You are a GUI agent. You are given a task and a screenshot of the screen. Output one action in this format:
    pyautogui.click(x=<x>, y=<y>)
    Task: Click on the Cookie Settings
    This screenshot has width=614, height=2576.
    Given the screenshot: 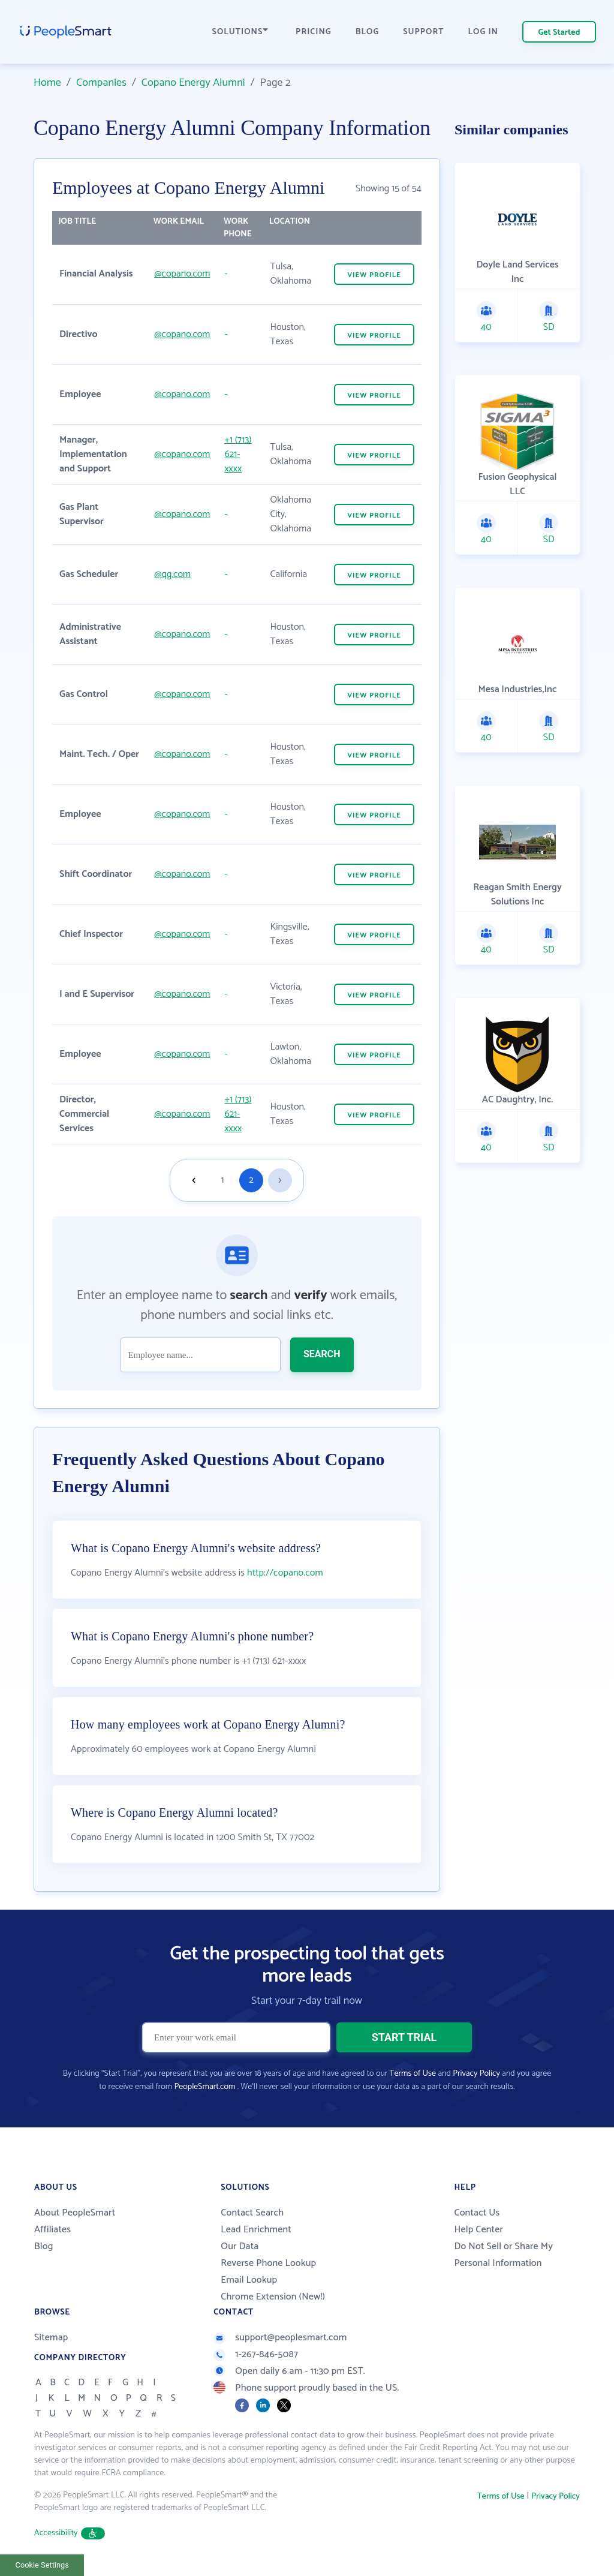 What is the action you would take?
    pyautogui.click(x=42, y=2564)
    